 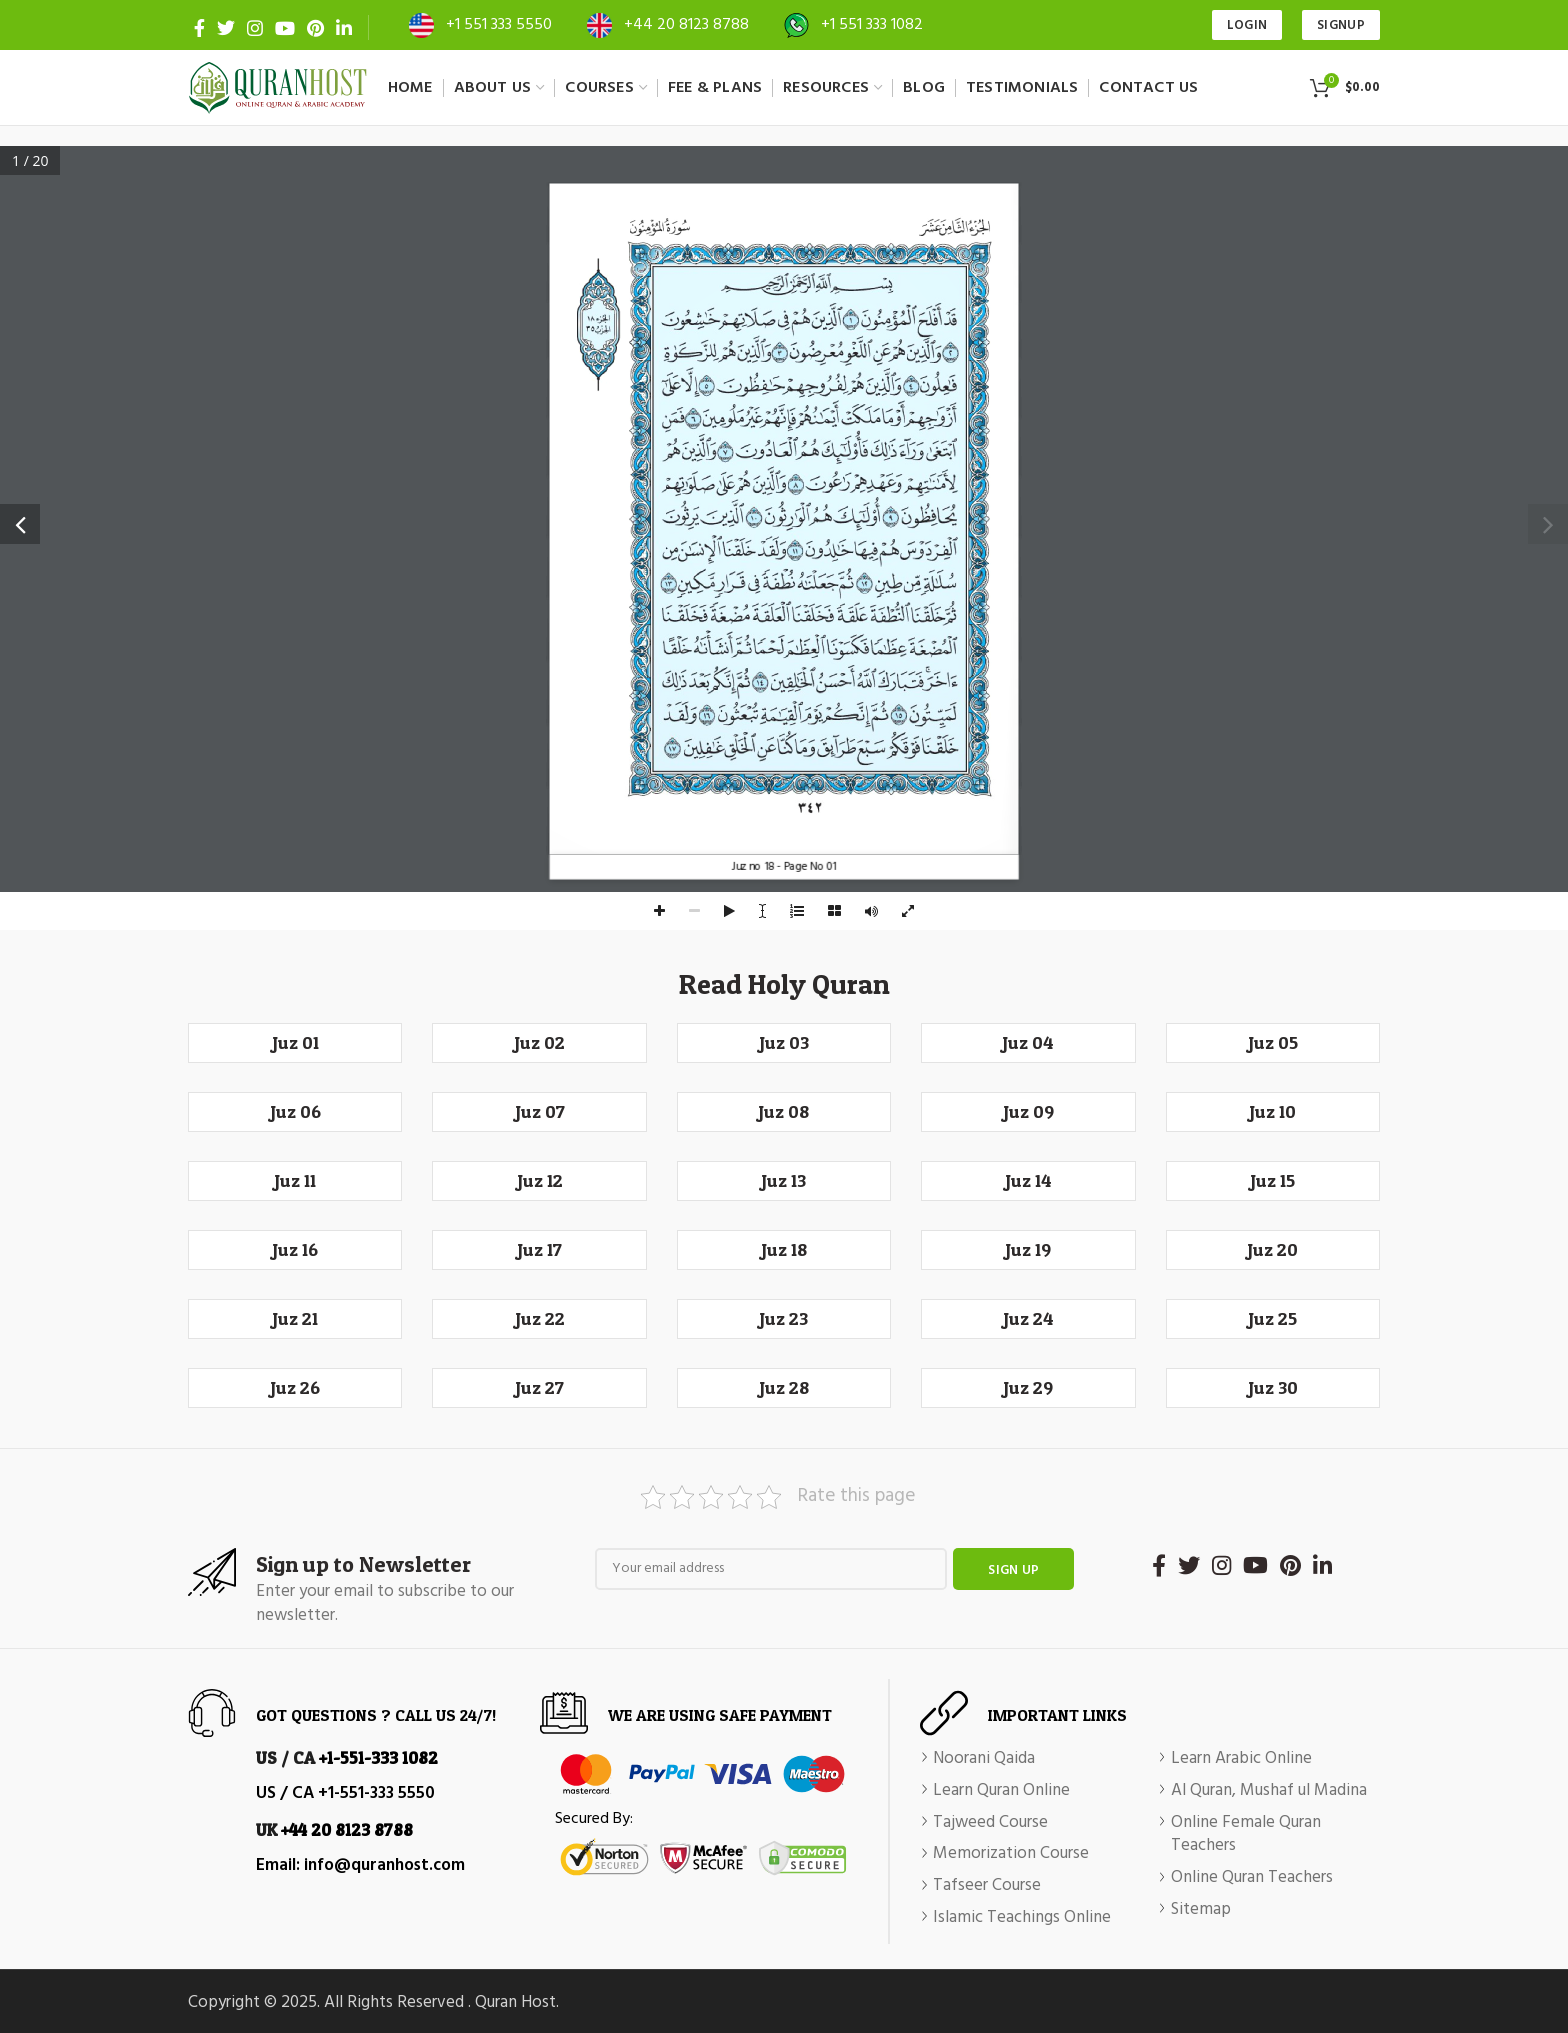 What do you see at coordinates (384, 1865) in the screenshot?
I see `info@quranhost.com` at bounding box center [384, 1865].